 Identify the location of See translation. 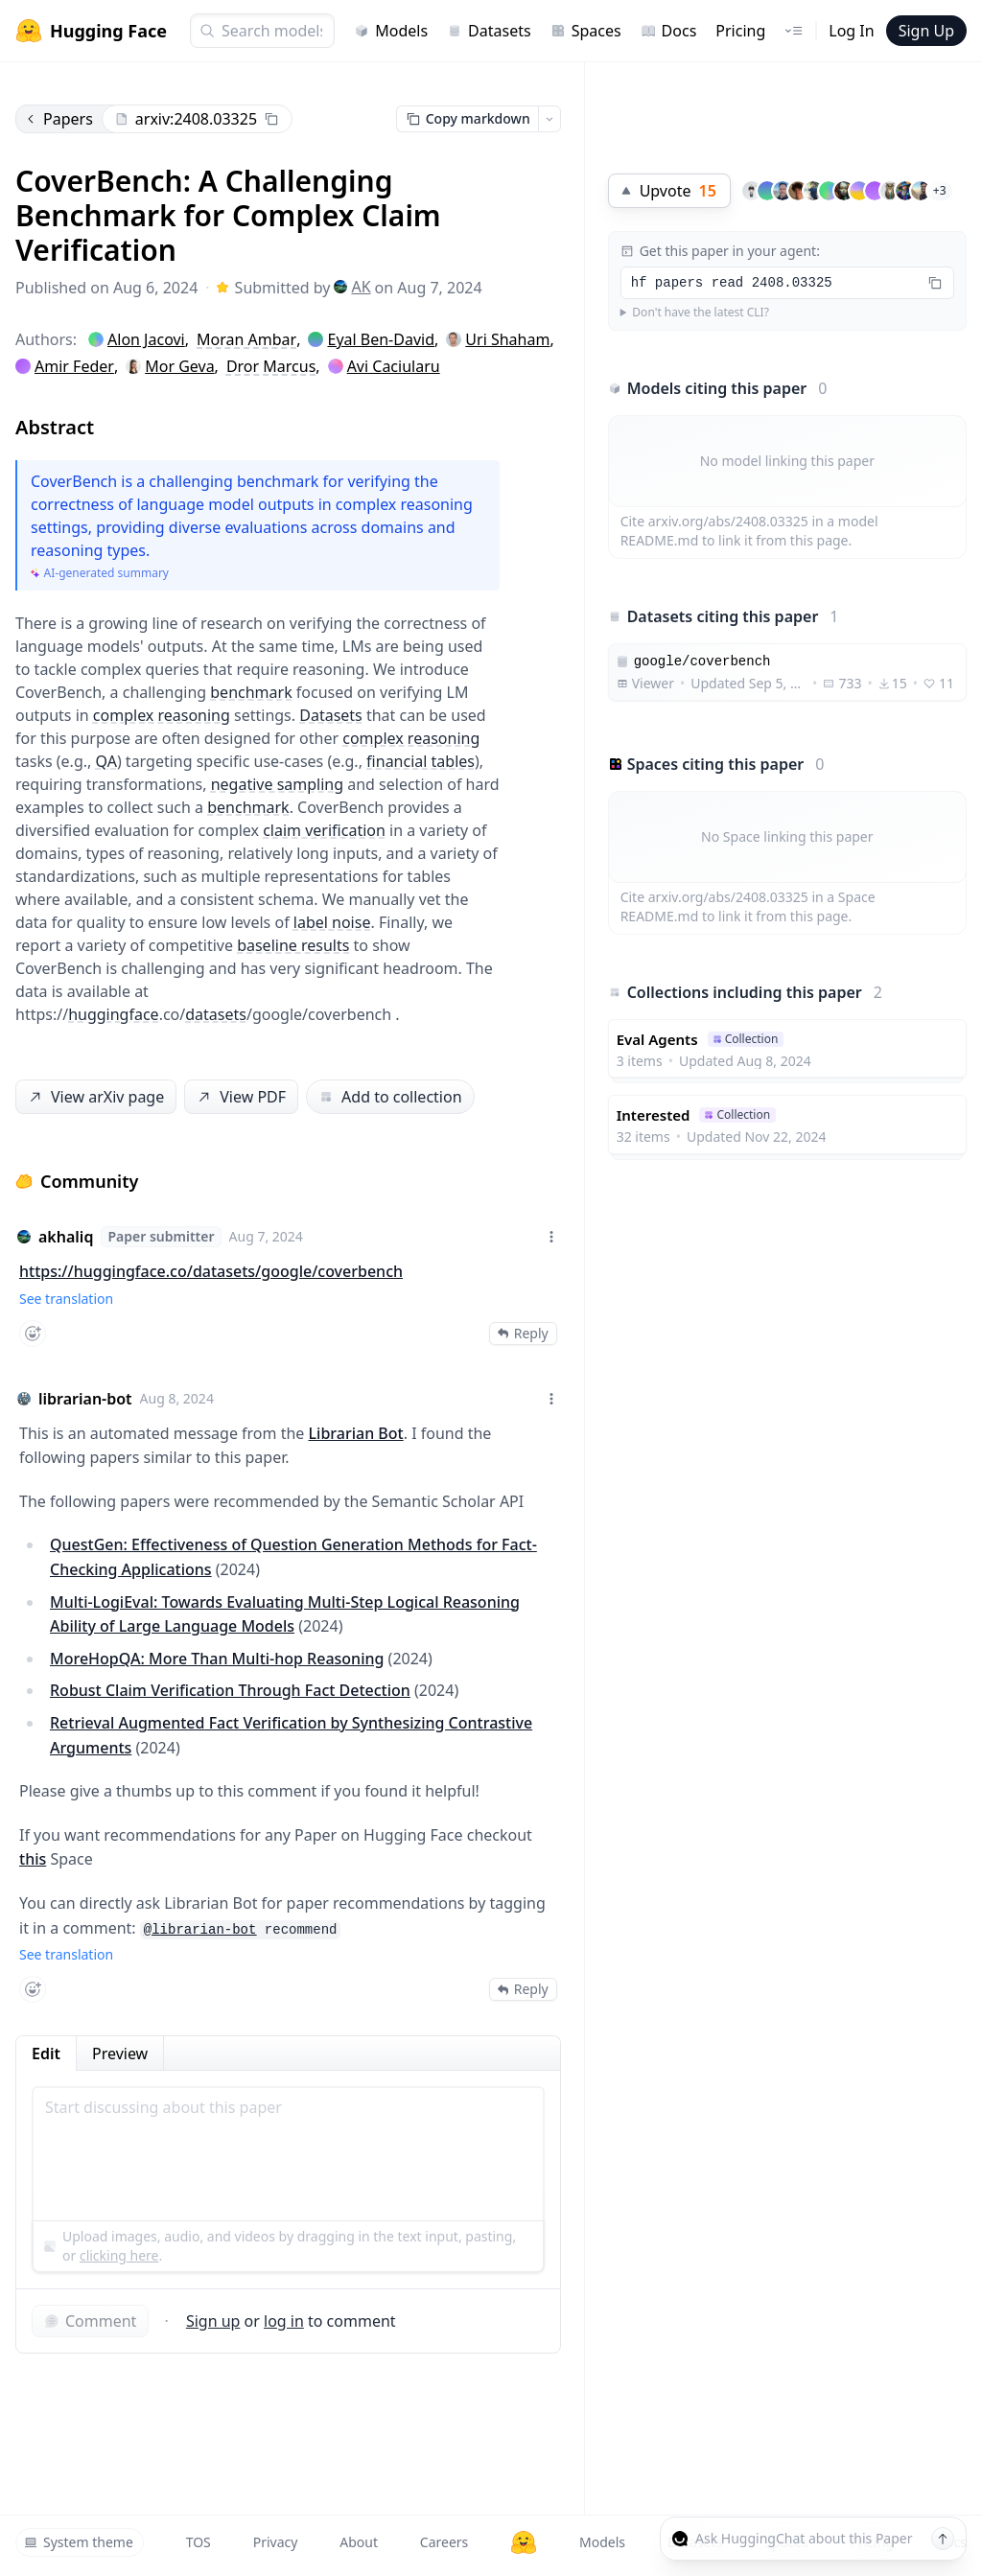
(66, 1298).